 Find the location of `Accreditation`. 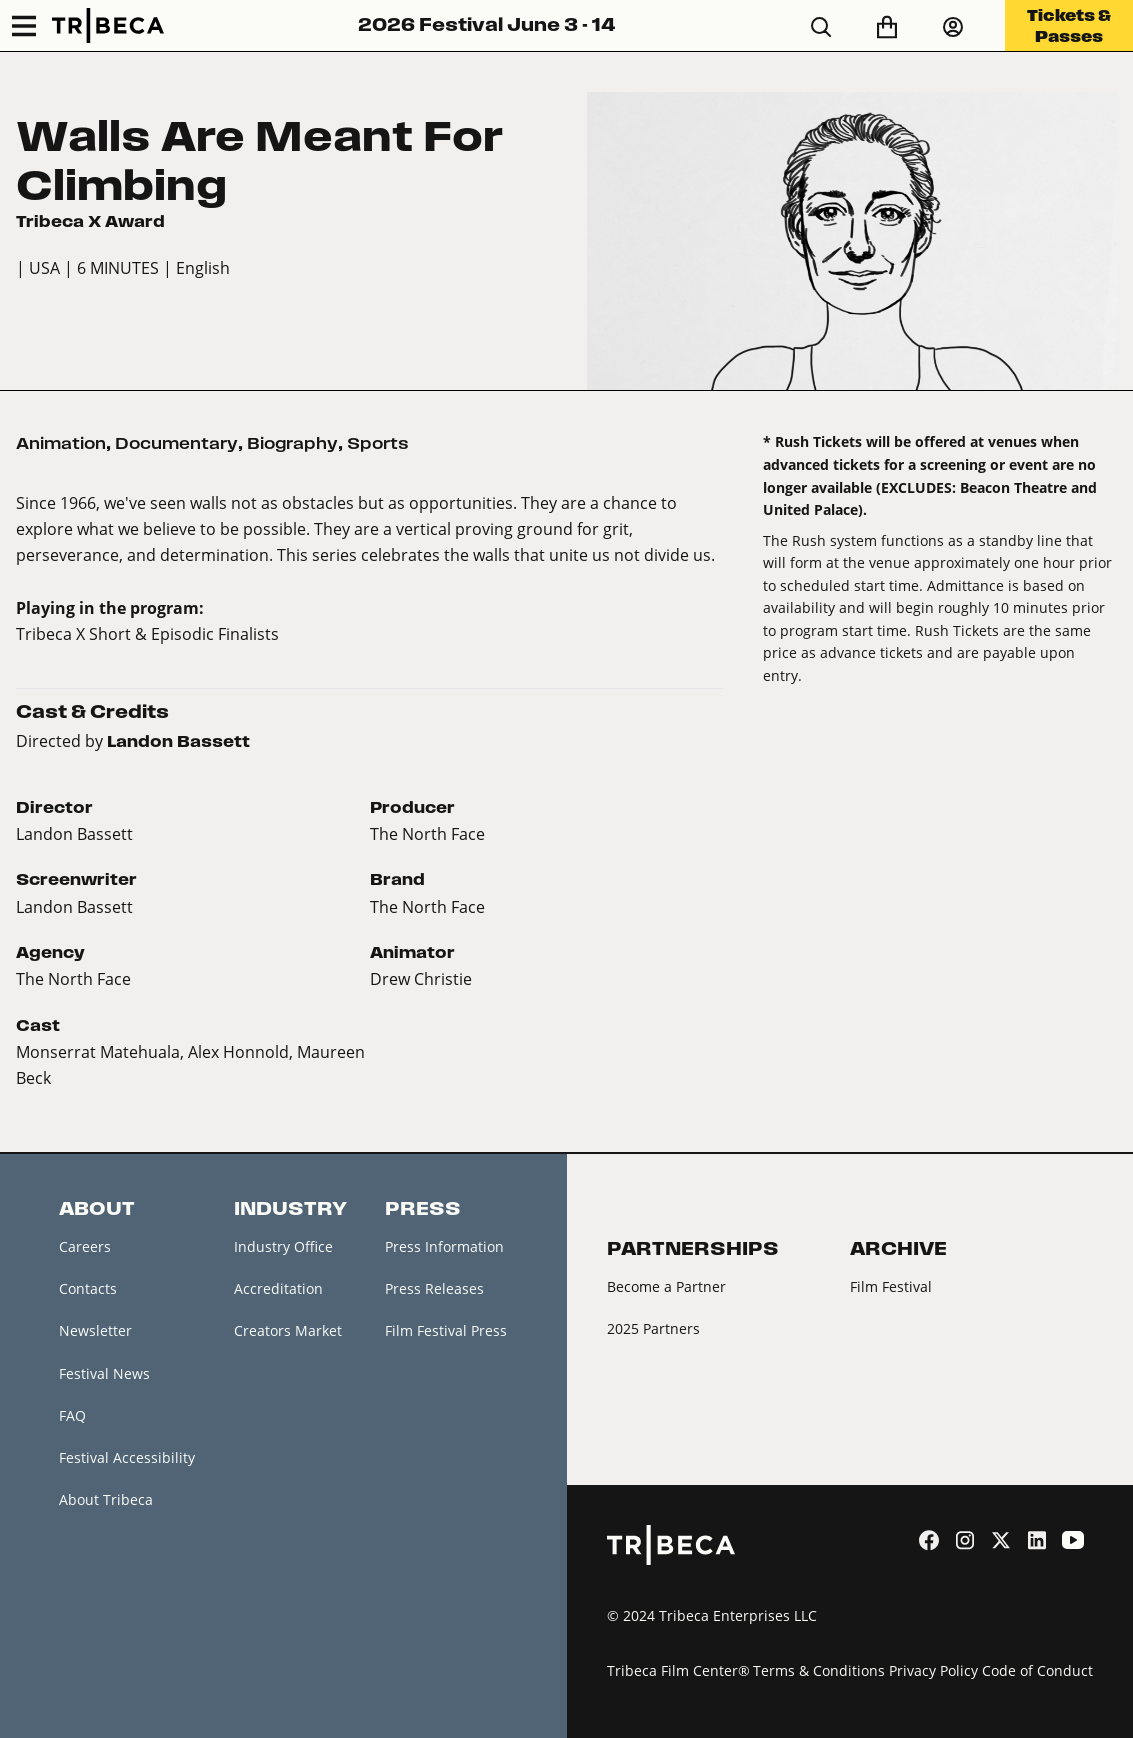

Accreditation is located at coordinates (278, 1288).